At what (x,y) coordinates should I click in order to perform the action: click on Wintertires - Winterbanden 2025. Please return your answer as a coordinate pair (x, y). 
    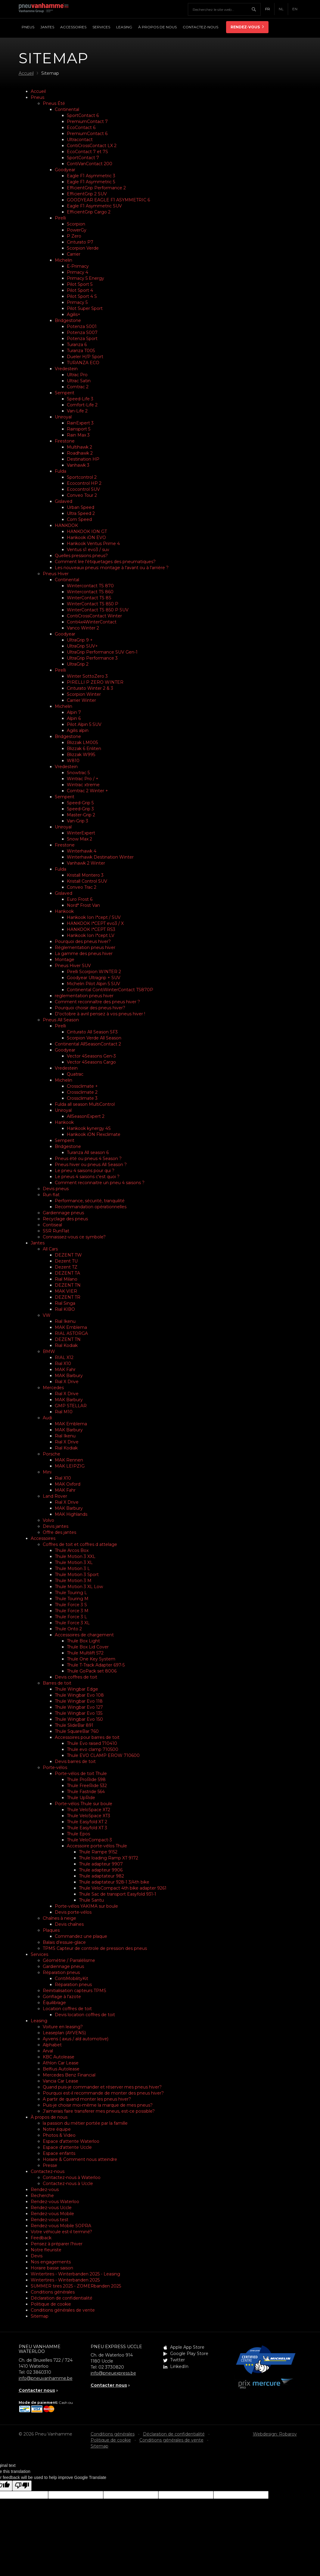
    Looking at the image, I should click on (65, 2280).